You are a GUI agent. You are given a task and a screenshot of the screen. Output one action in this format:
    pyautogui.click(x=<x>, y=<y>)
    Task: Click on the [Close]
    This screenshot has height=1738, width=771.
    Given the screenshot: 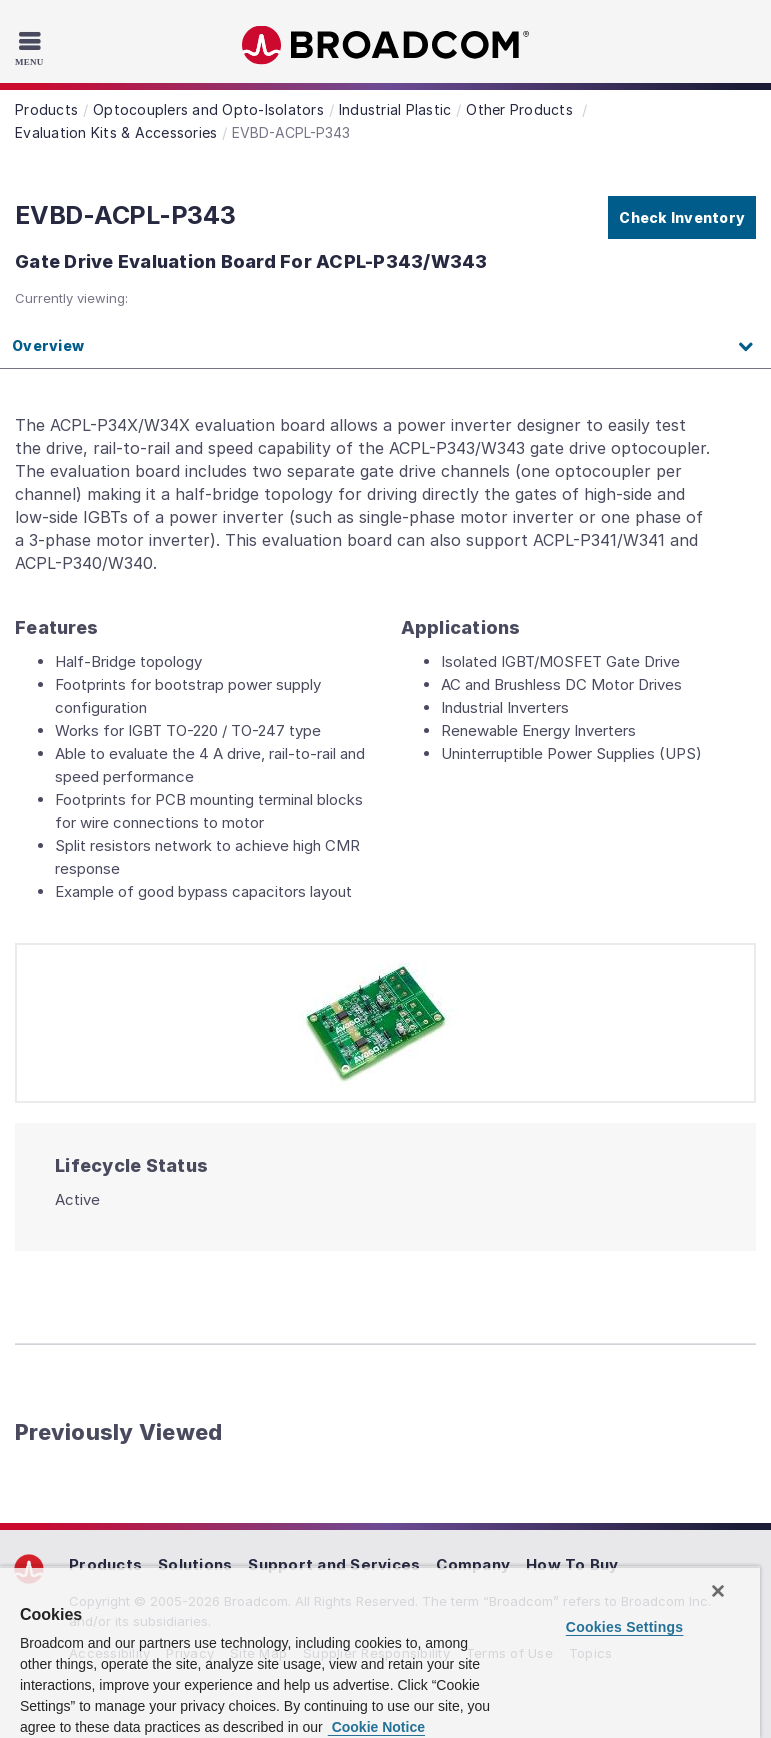 What is the action you would take?
    pyautogui.click(x=718, y=1591)
    